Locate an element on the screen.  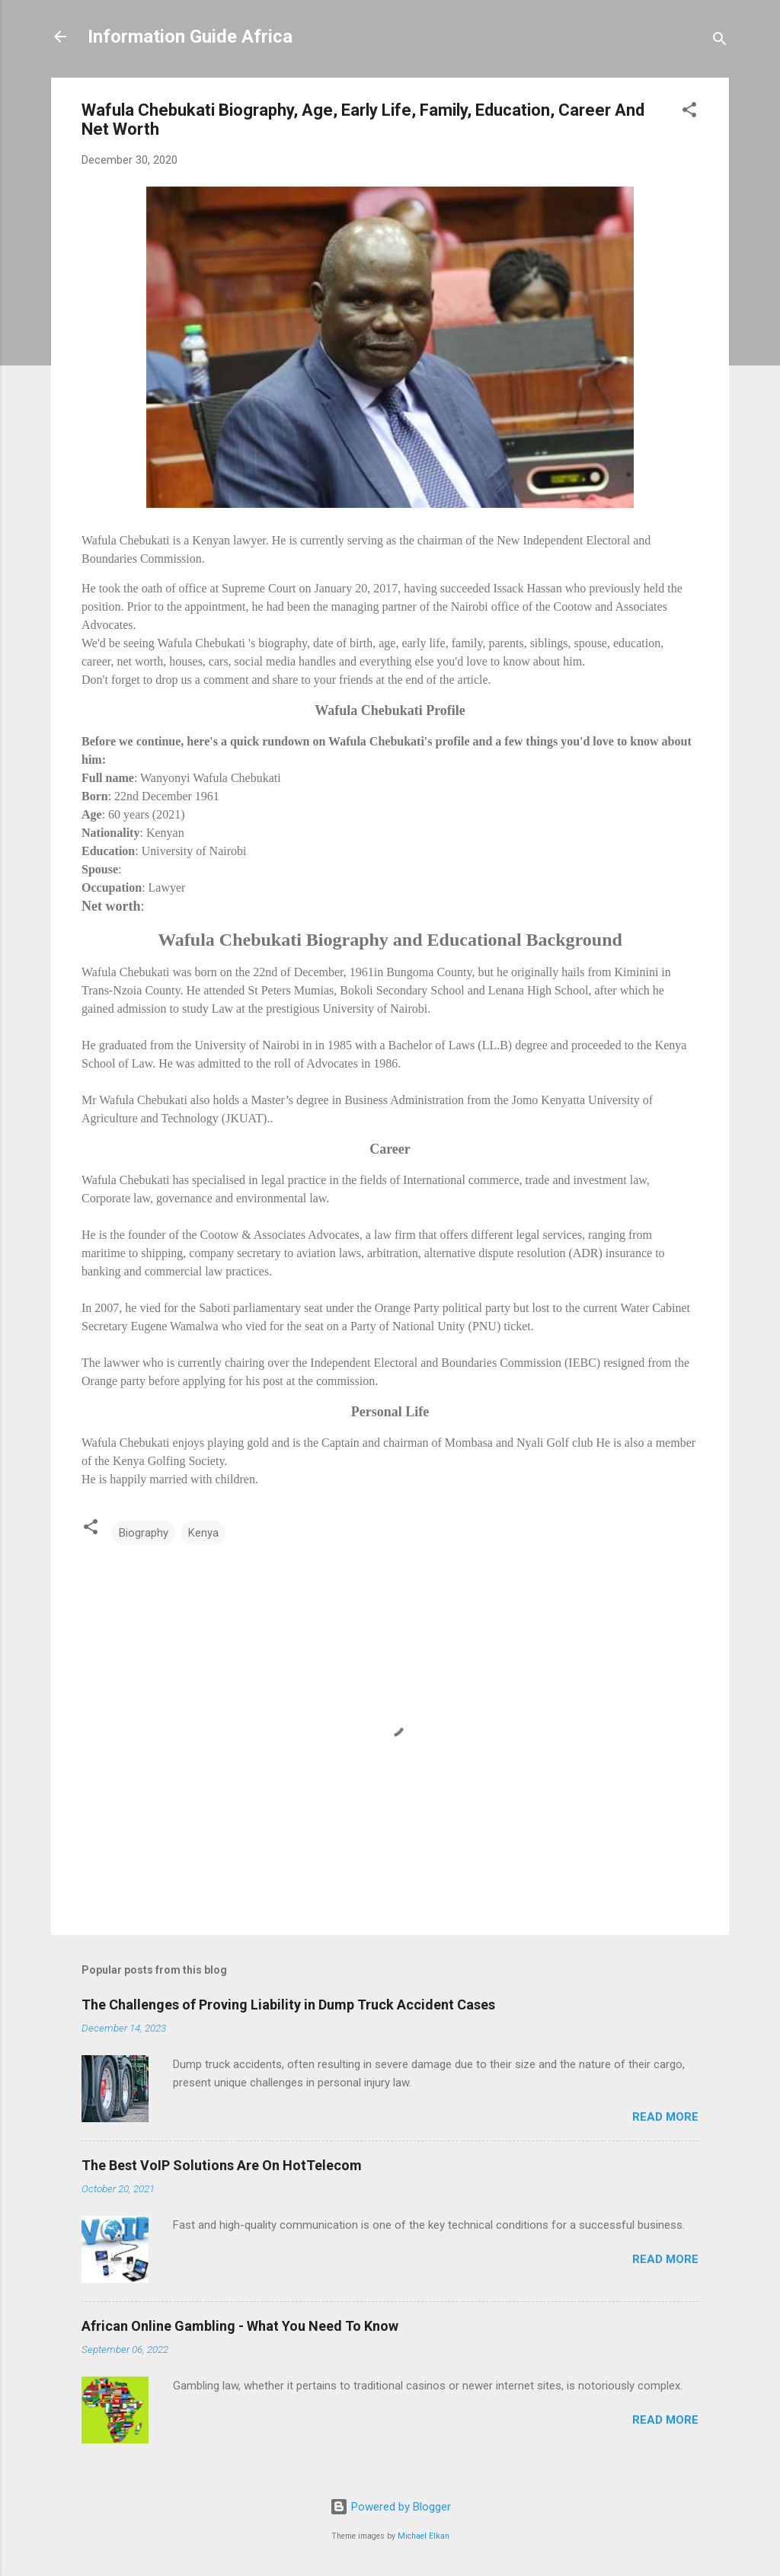
[Search] is located at coordinates (720, 41).